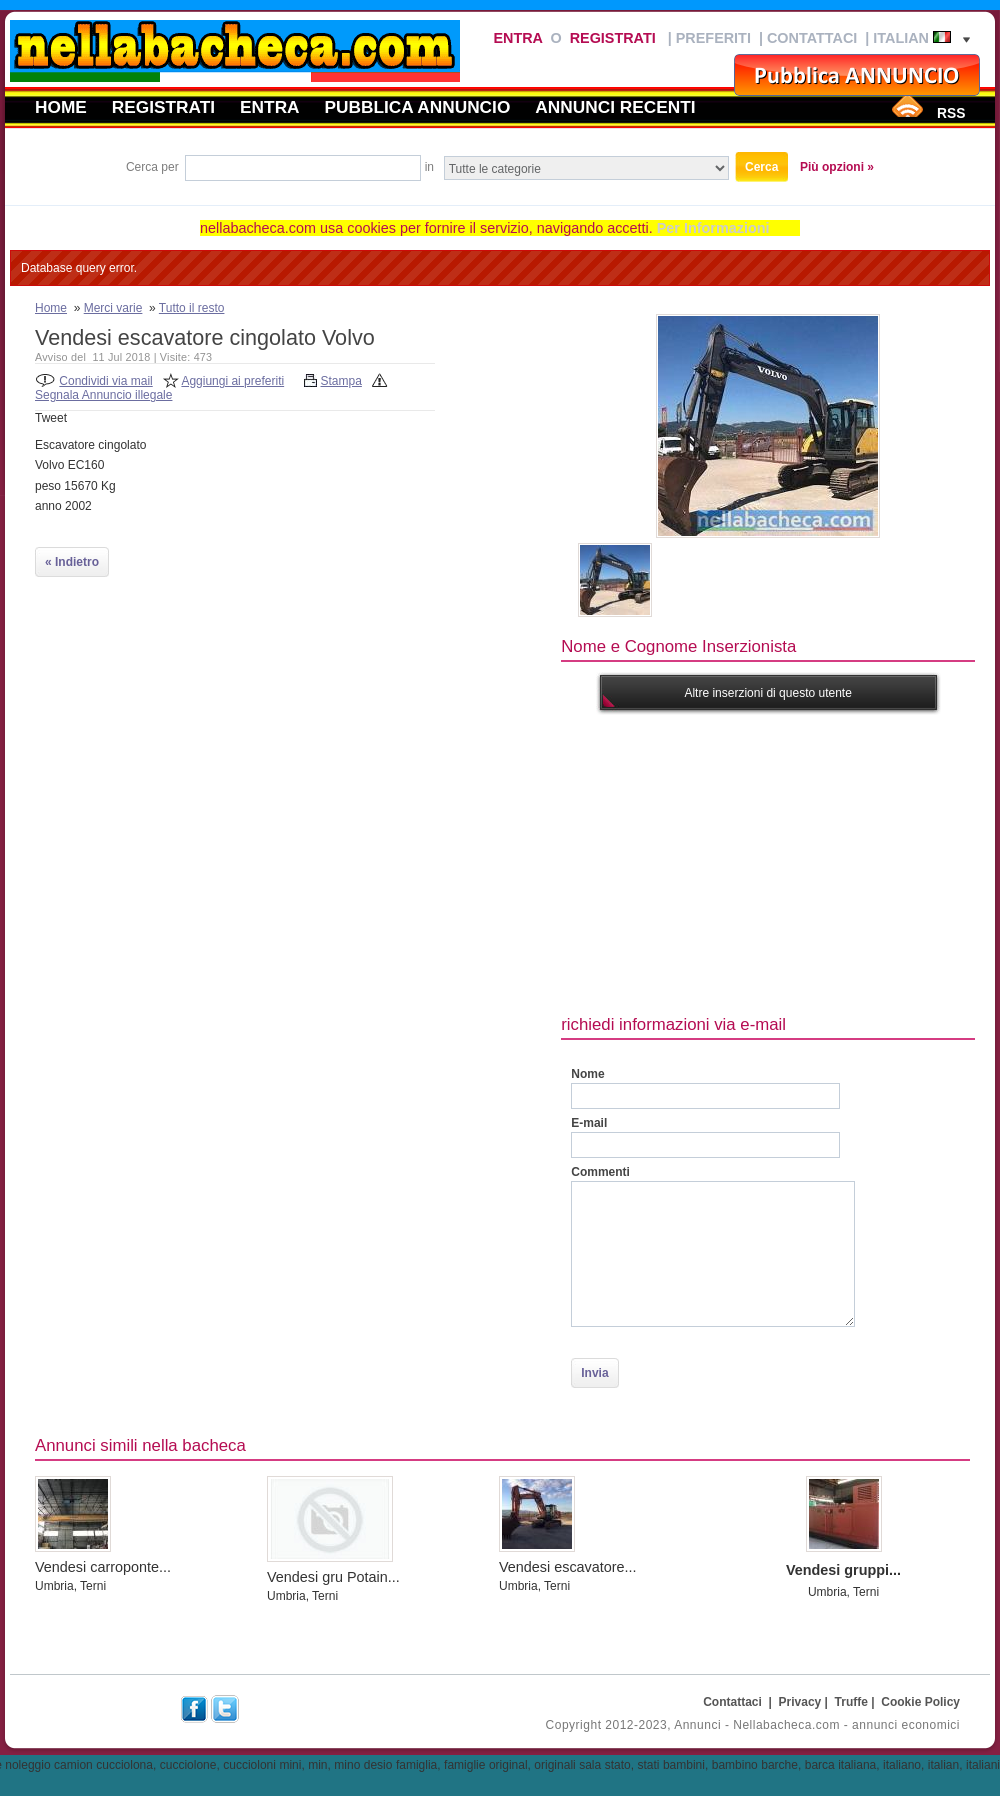 The image size is (1000, 1796). Describe the element at coordinates (72, 562) in the screenshot. I see `« Indietro` at that location.